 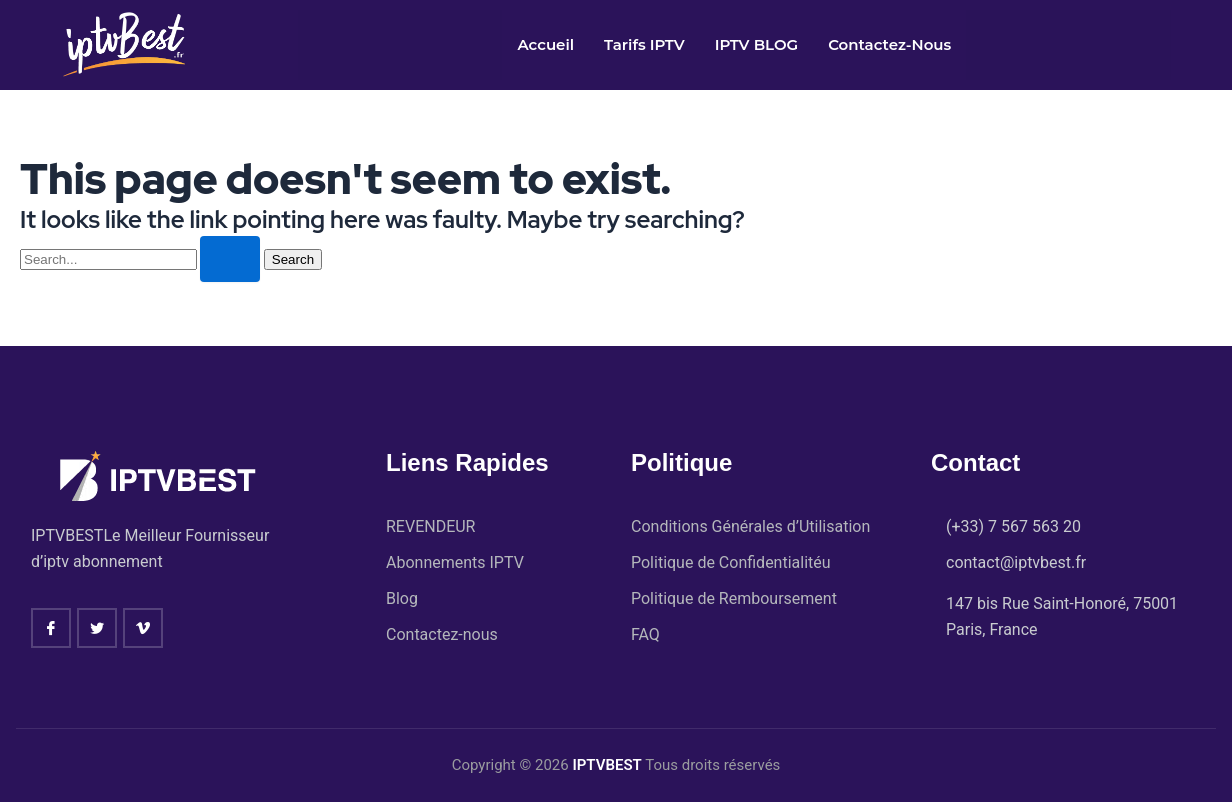 What do you see at coordinates (889, 44) in the screenshot?
I see `Contactez-nous` at bounding box center [889, 44].